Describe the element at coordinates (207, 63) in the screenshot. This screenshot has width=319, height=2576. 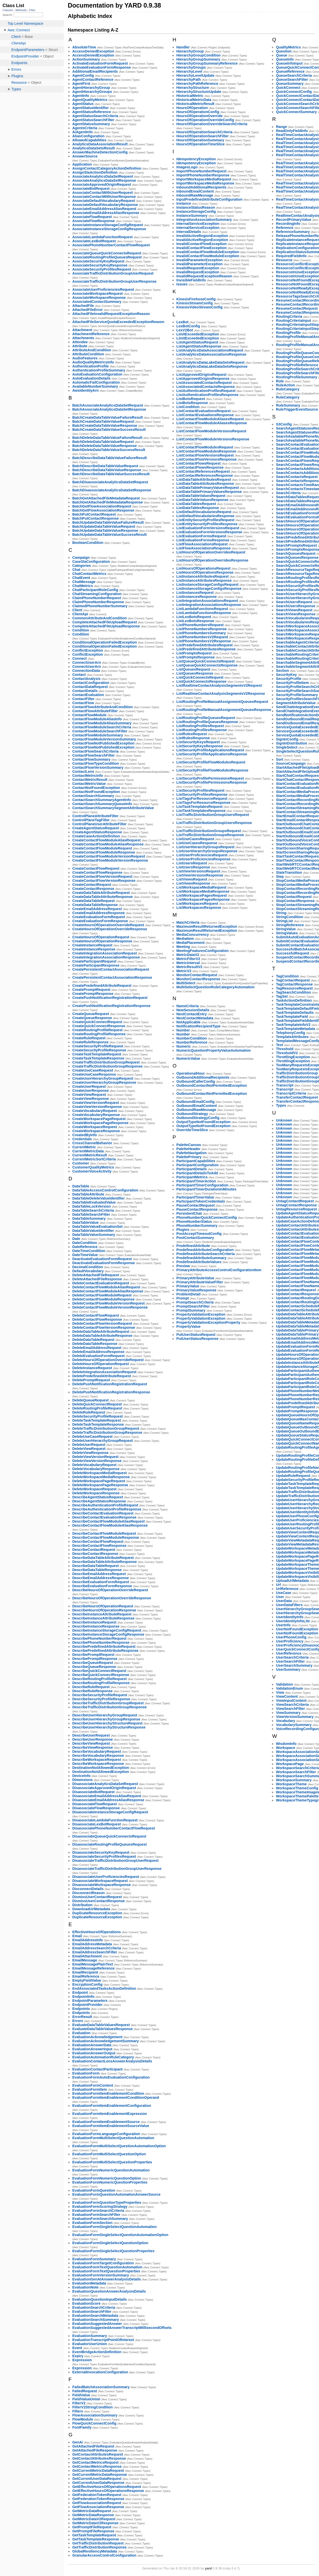
I see `HierarchyGroupSummaryReference` at that location.